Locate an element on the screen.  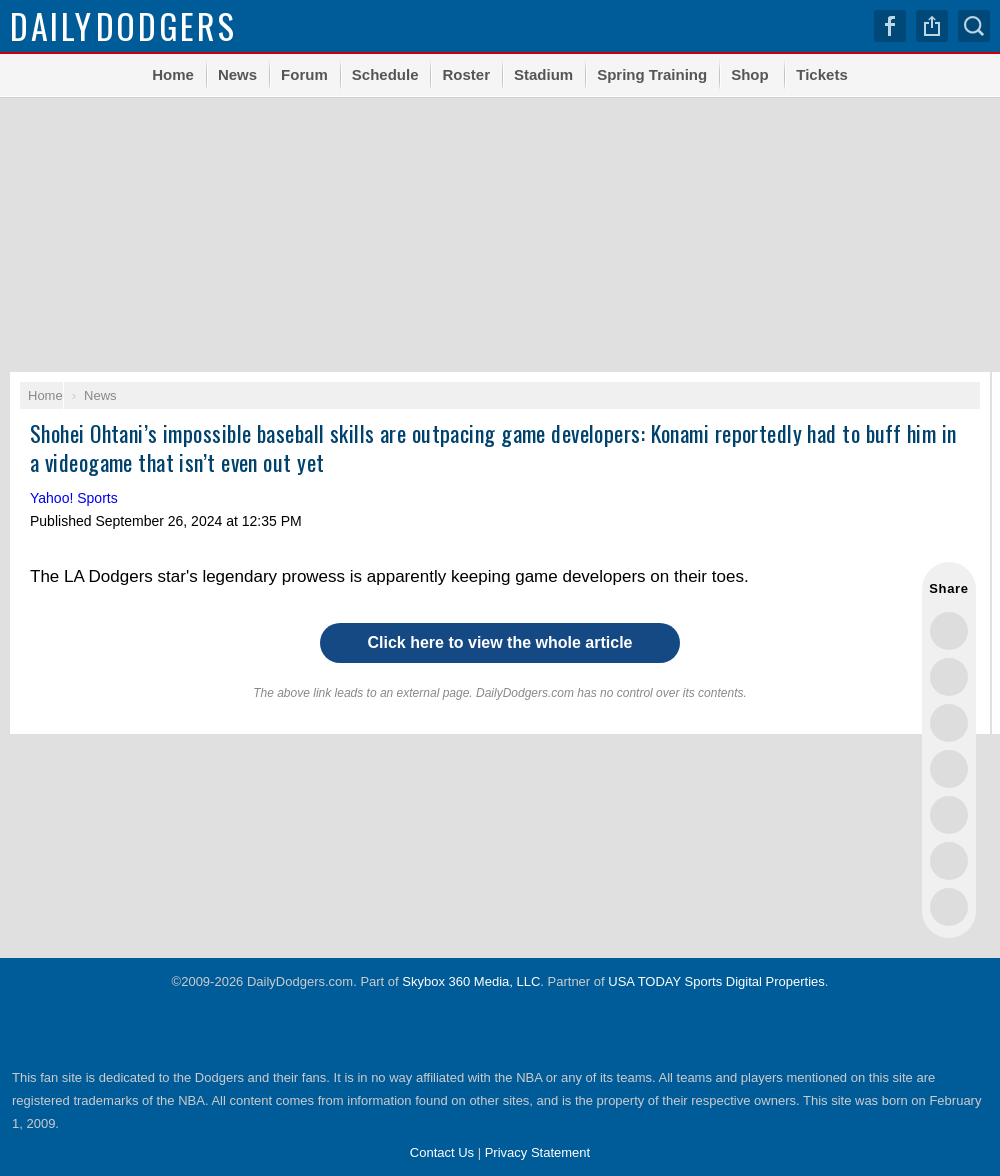
Home is located at coordinates (173, 74).